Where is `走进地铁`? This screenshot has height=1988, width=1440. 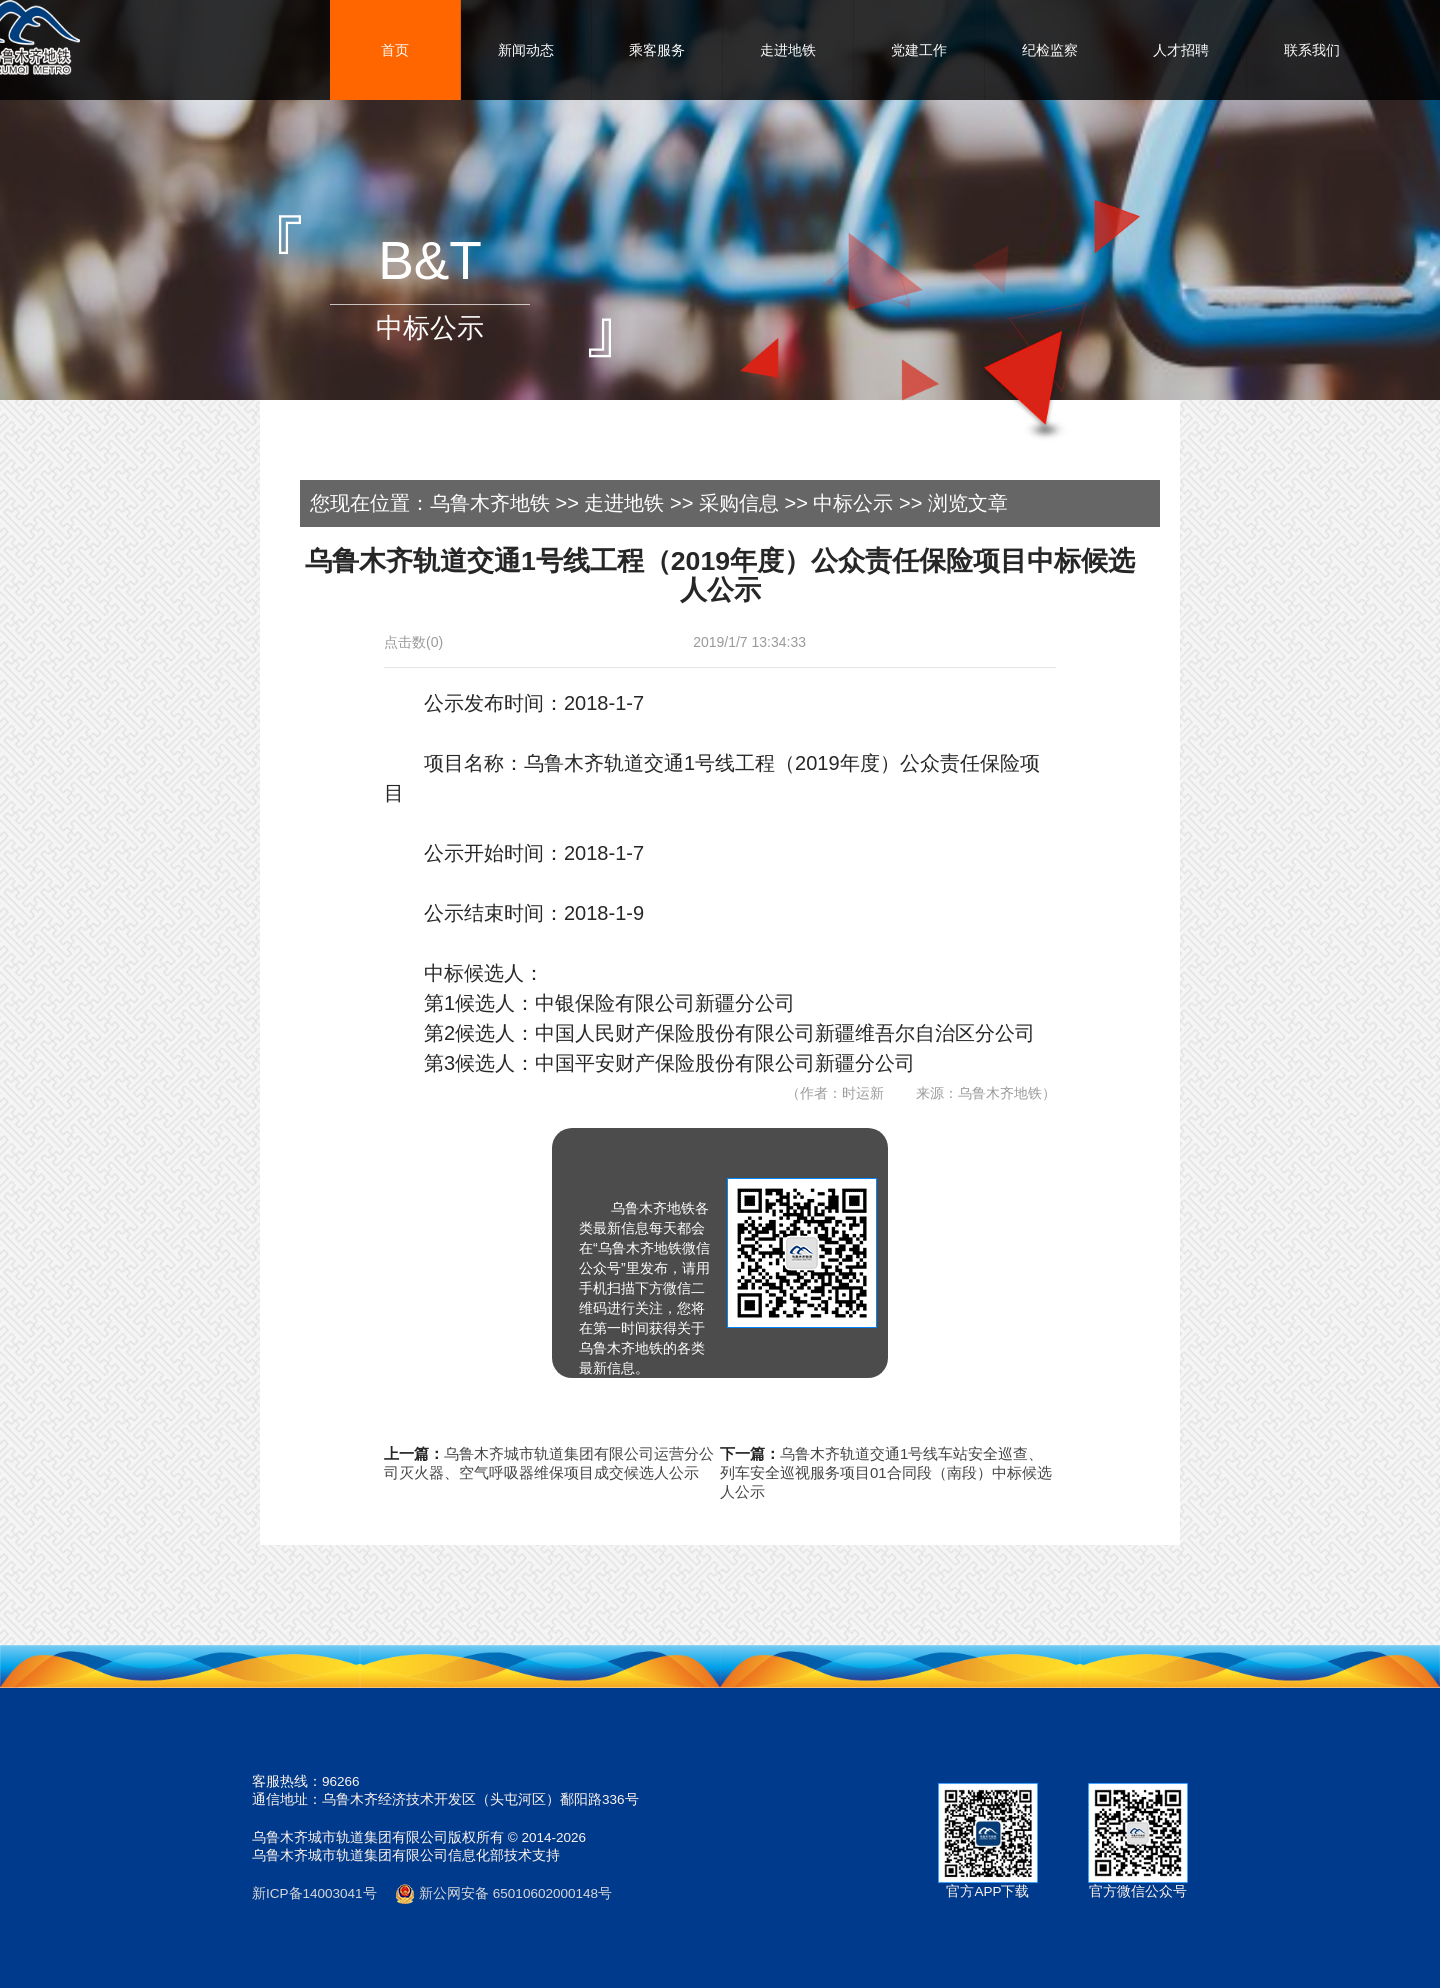
走进地铁 is located at coordinates (788, 50).